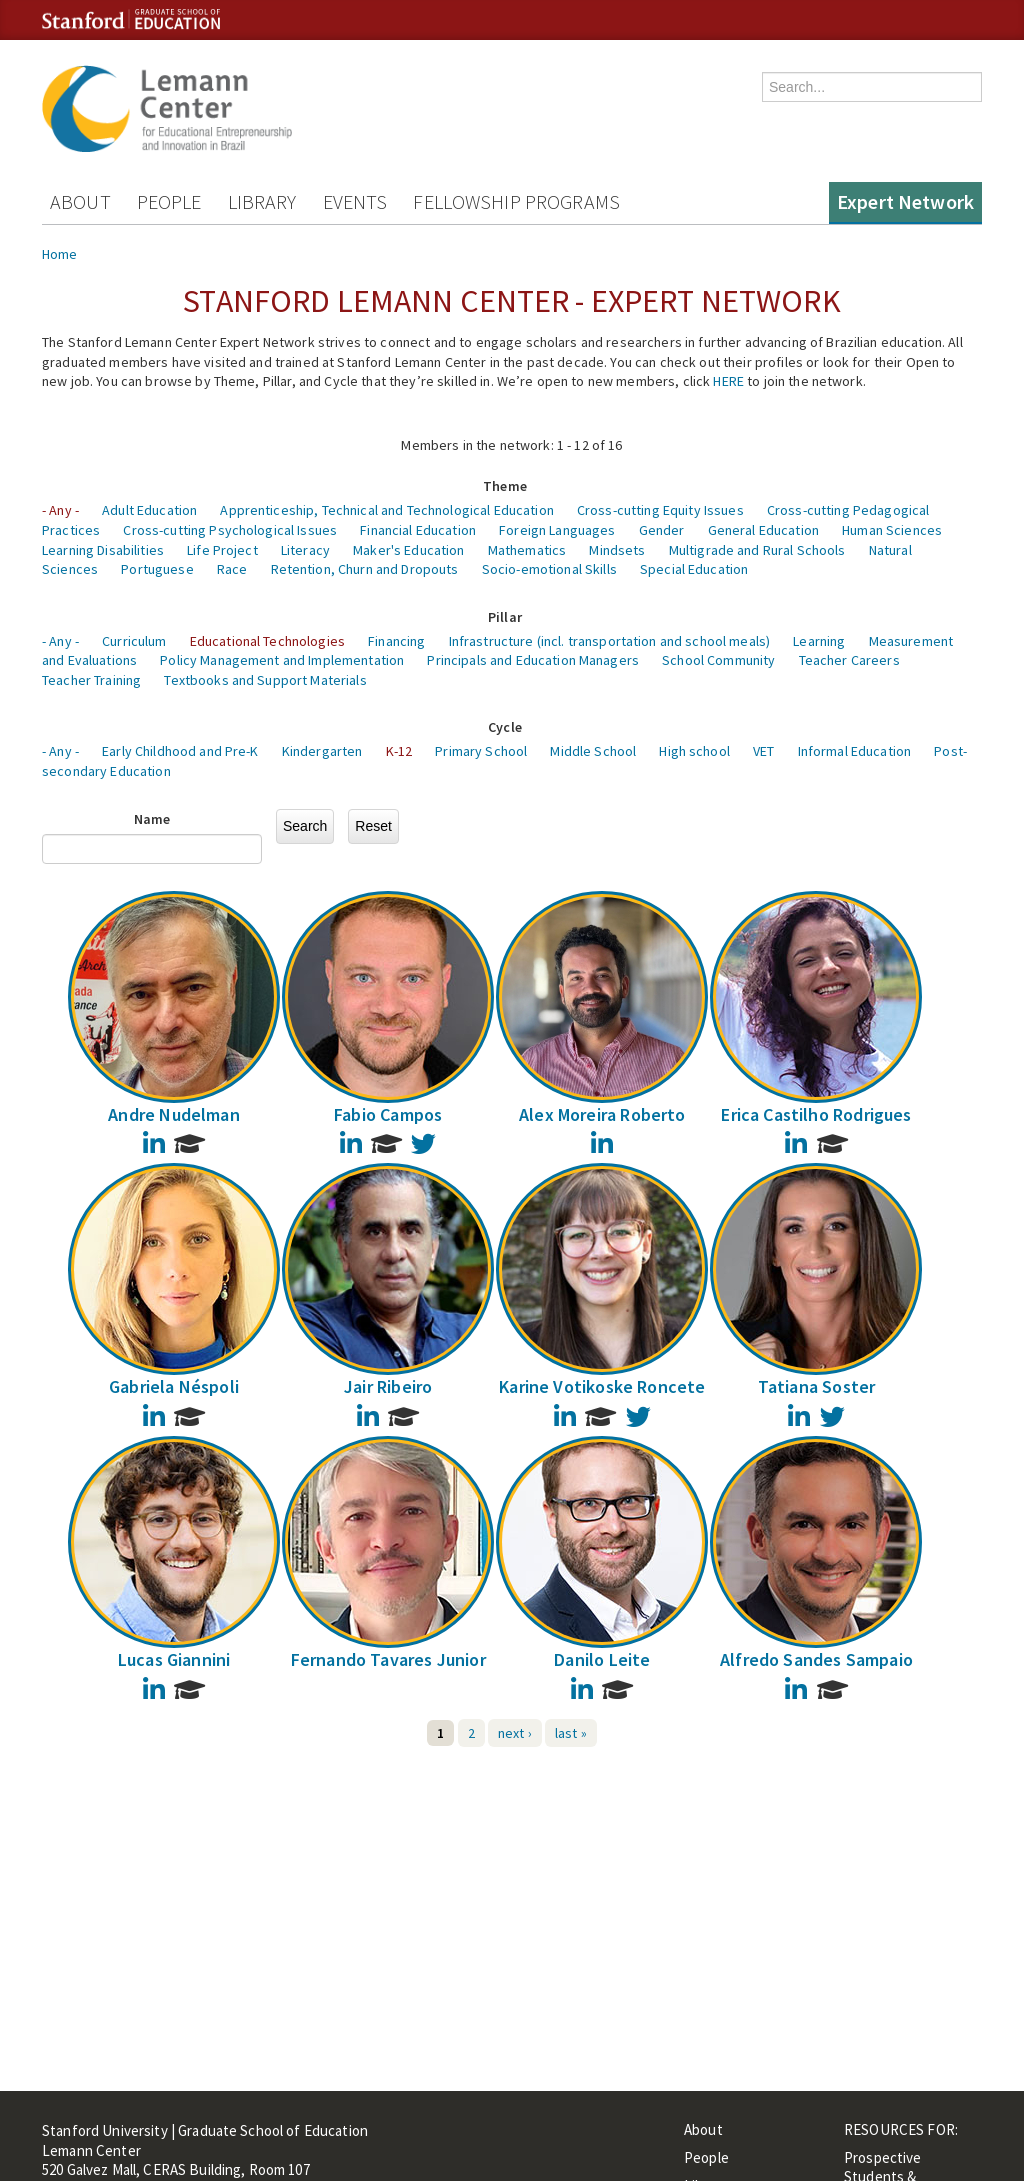 Image resolution: width=1024 pixels, height=2181 pixels. I want to click on Socio-emotional Skills, so click(549, 569).